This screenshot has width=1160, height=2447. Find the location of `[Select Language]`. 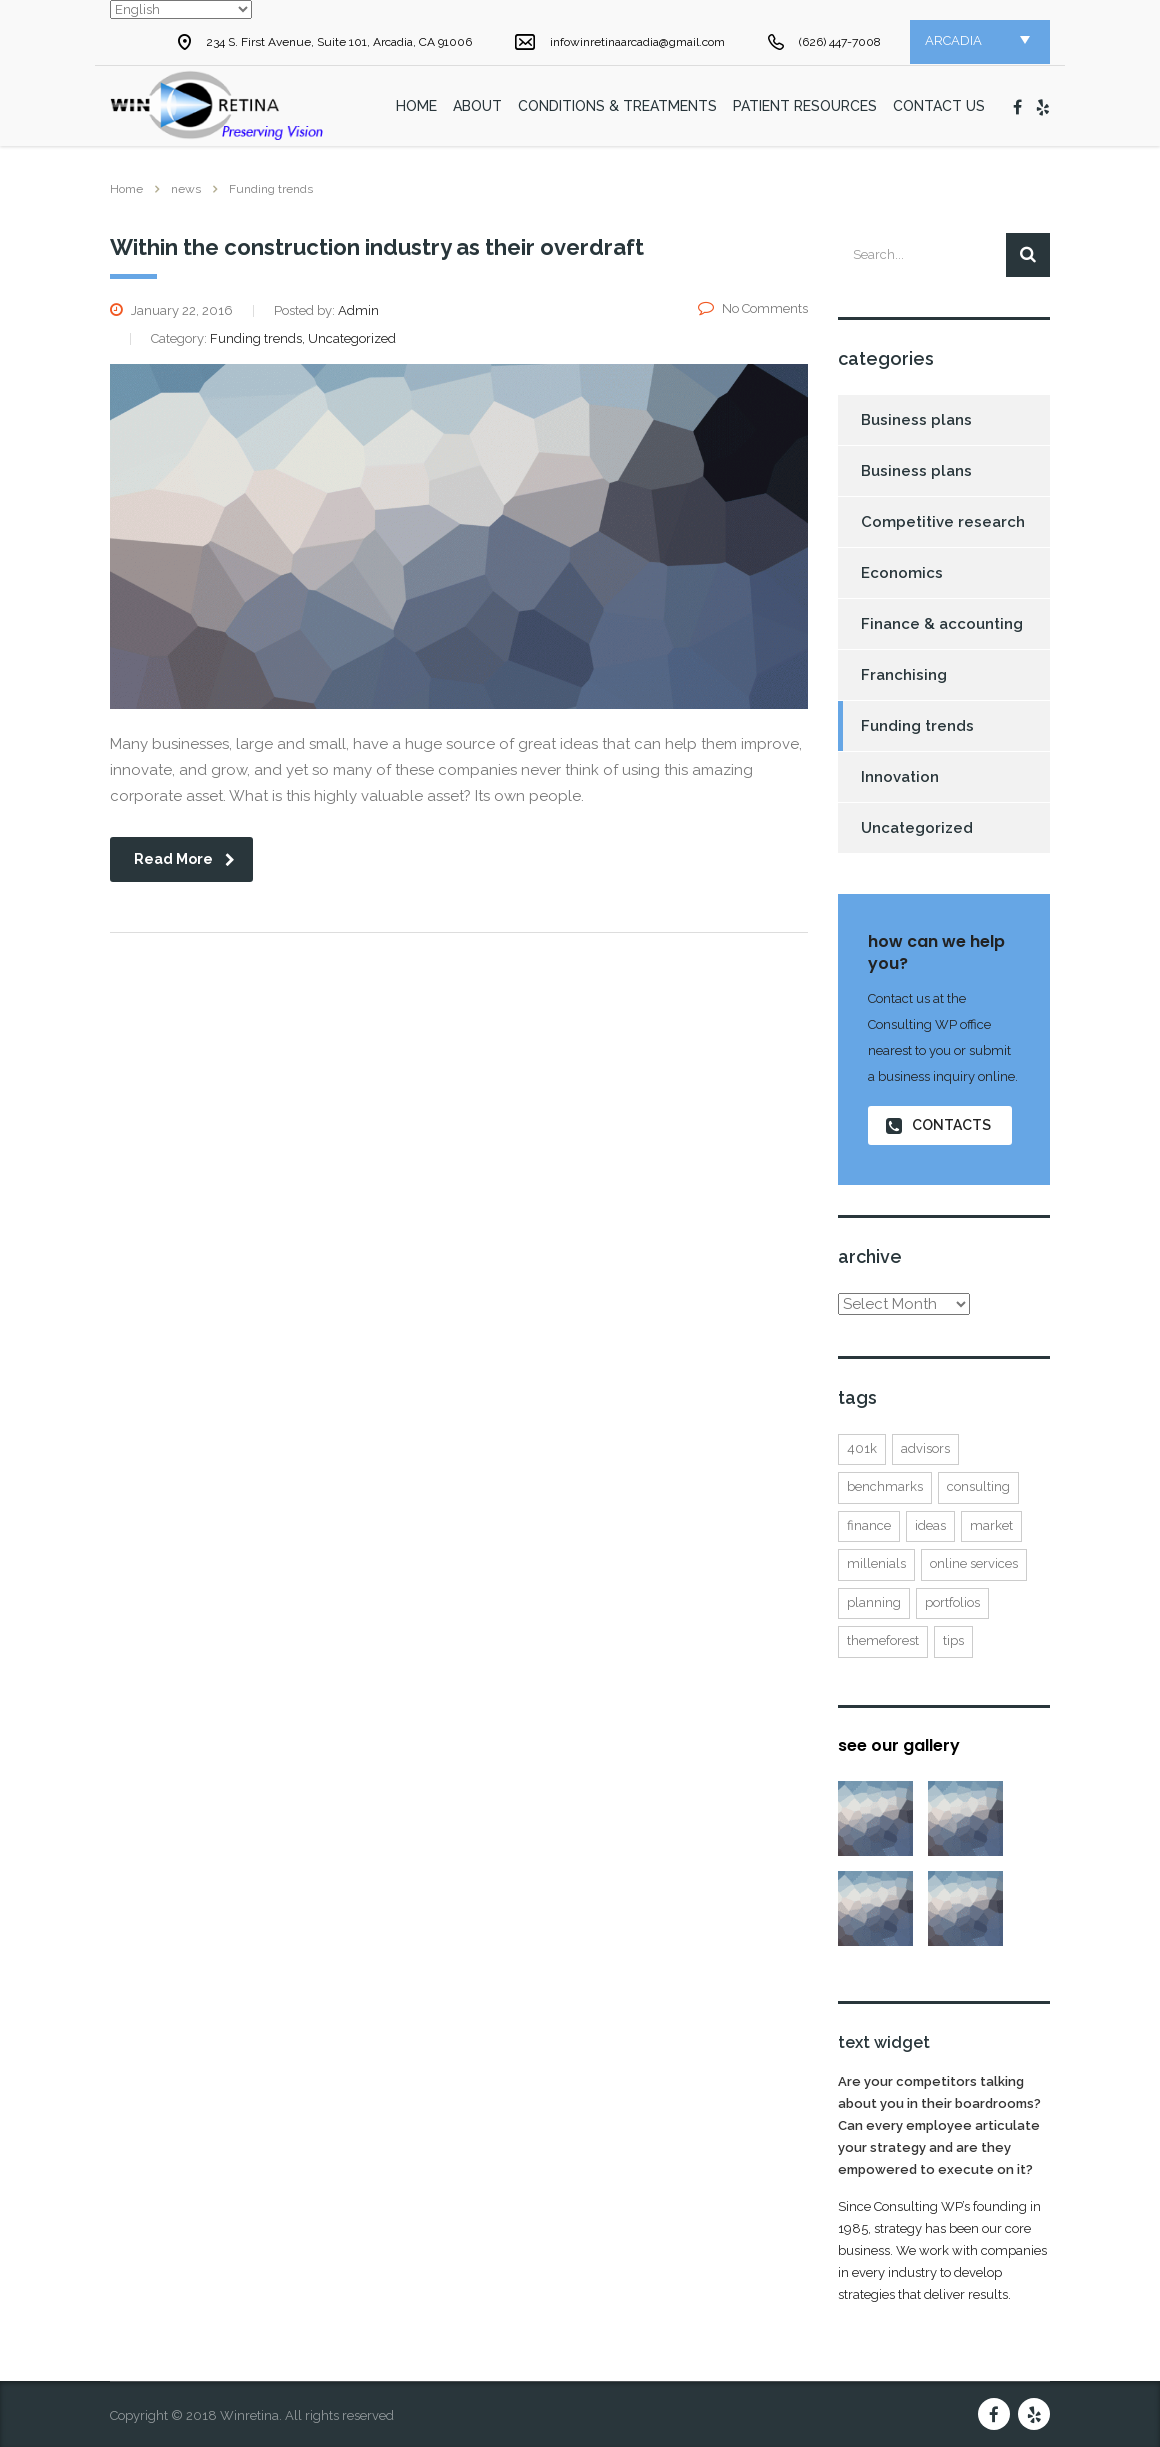

[Select Language] is located at coordinates (181, 9).